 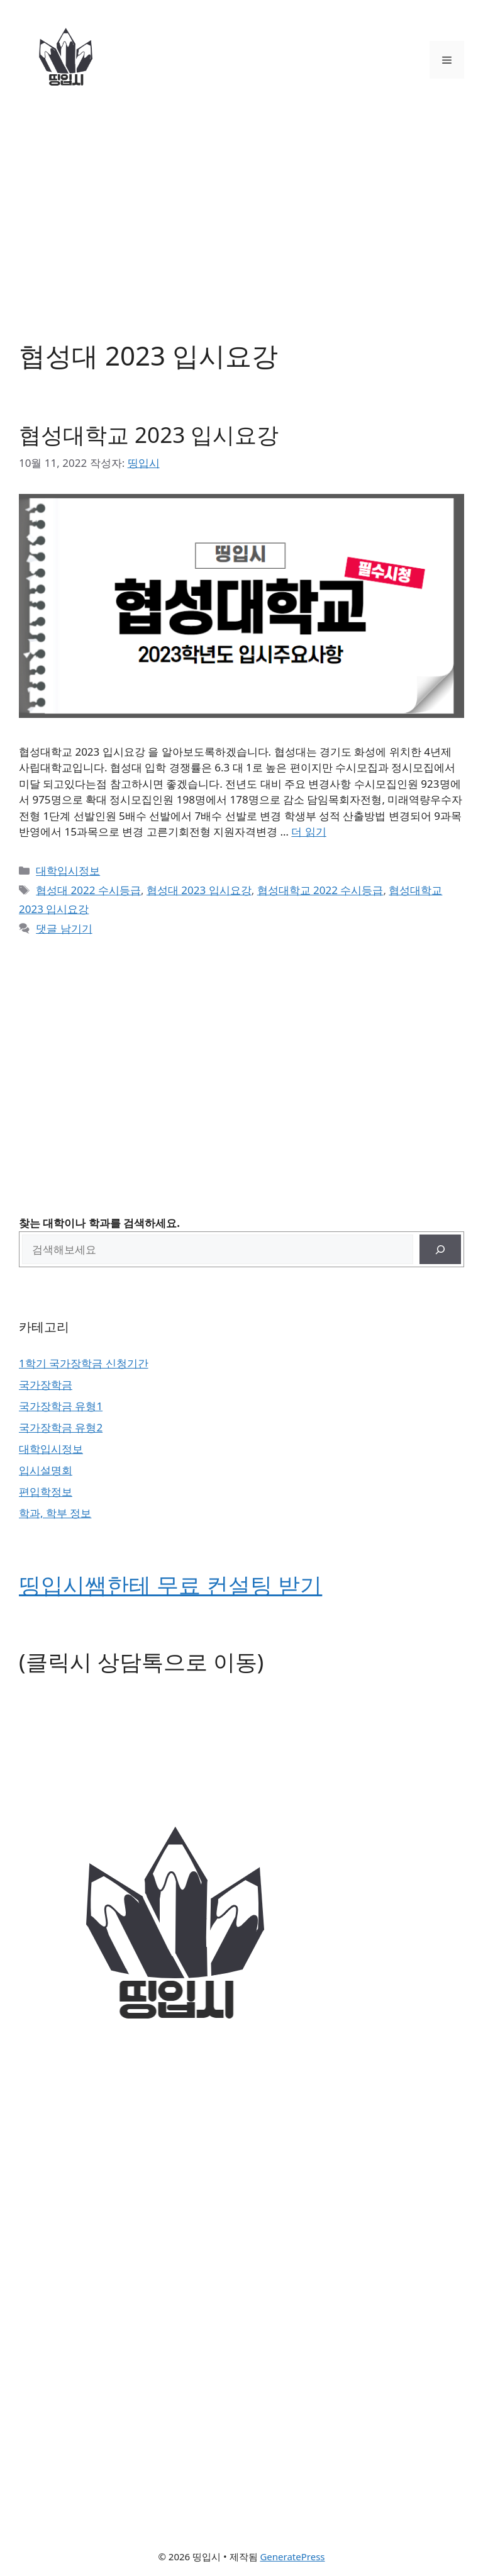 I want to click on [검색], so click(x=440, y=1250).